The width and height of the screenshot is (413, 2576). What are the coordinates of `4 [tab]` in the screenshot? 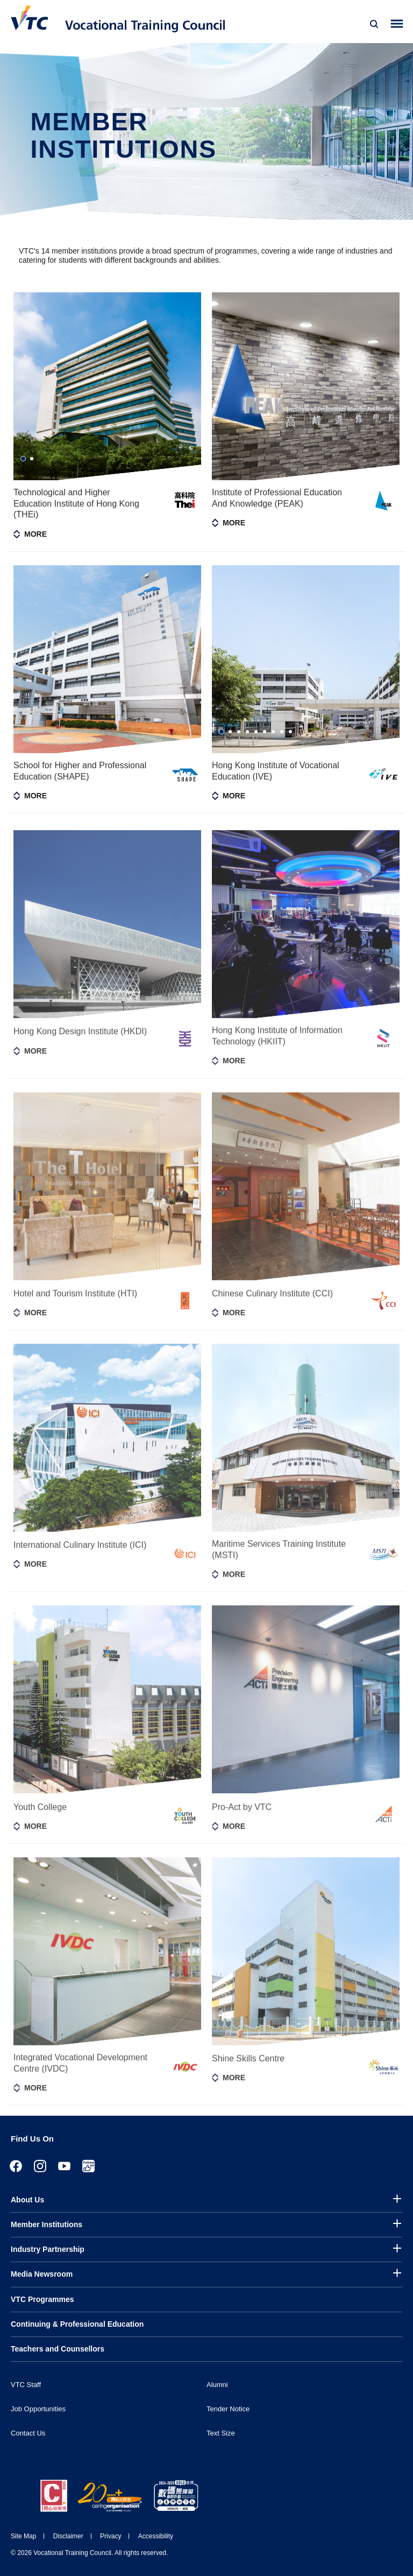 It's located at (247, 731).